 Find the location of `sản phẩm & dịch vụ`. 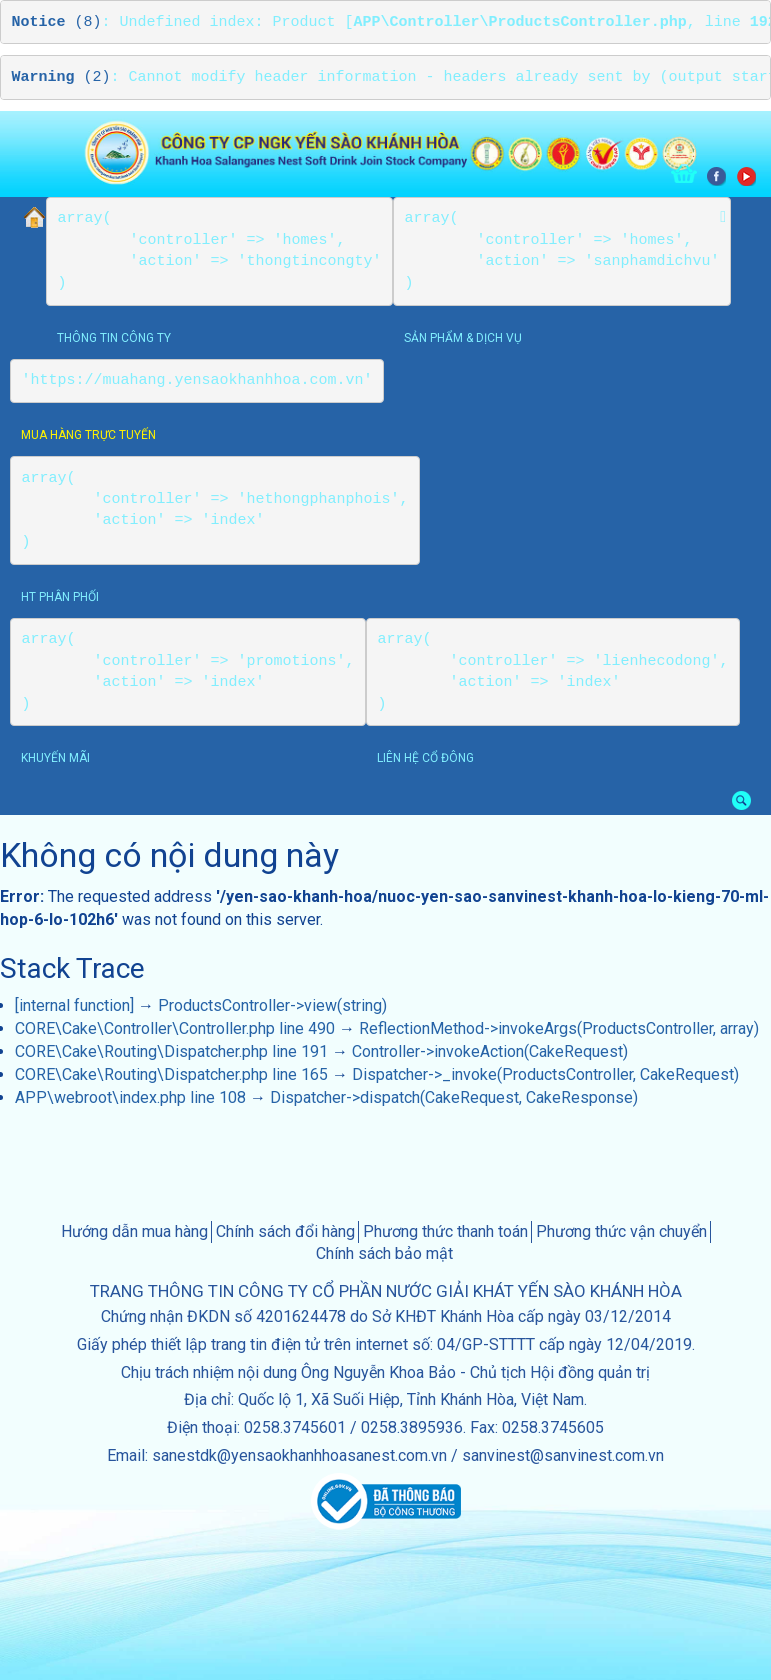

sản phẩm & dịch vụ is located at coordinates (463, 338).